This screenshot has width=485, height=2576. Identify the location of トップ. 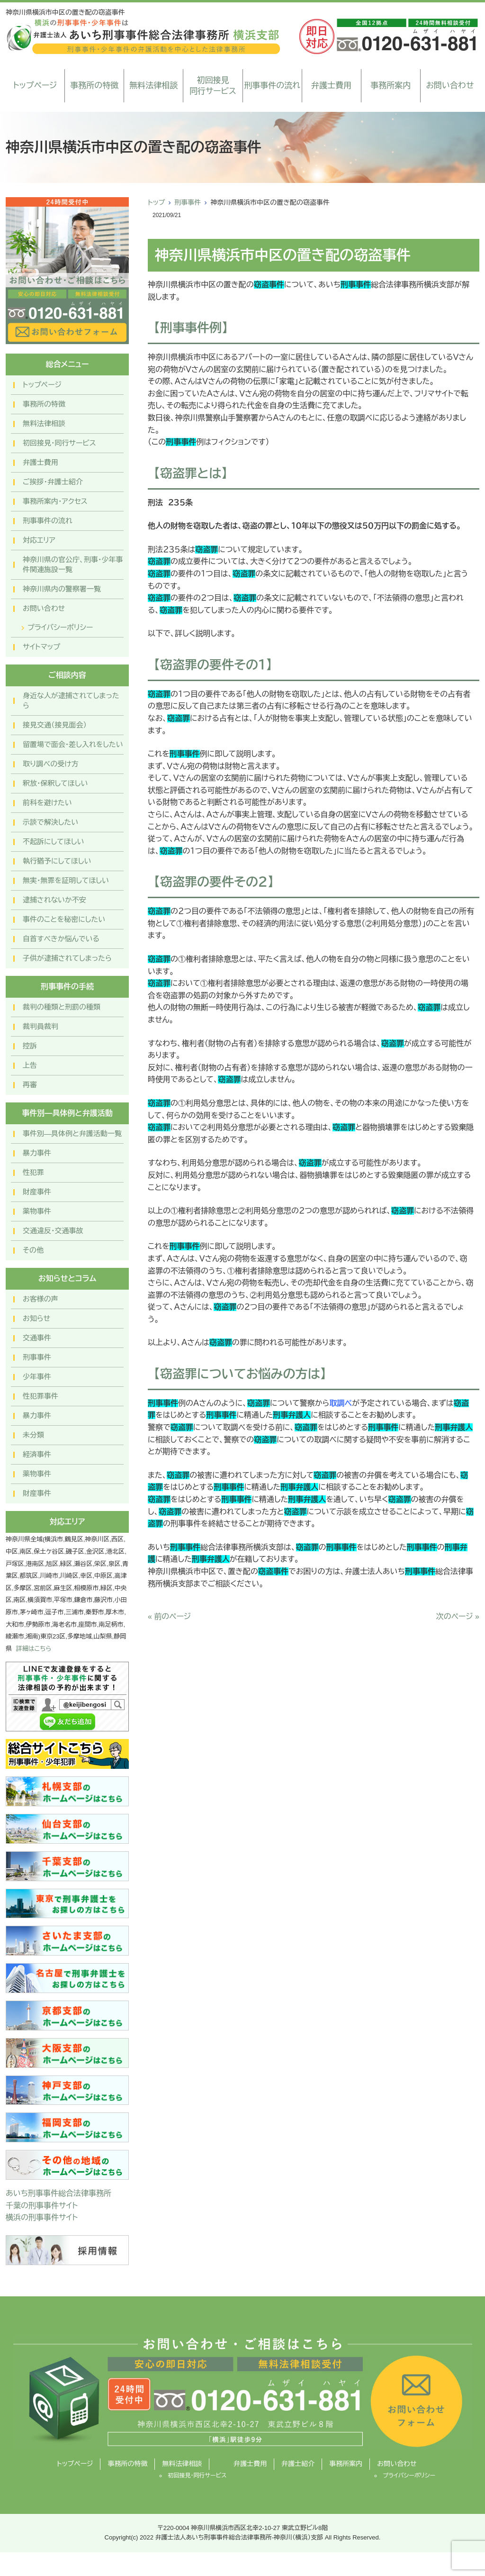
(156, 202).